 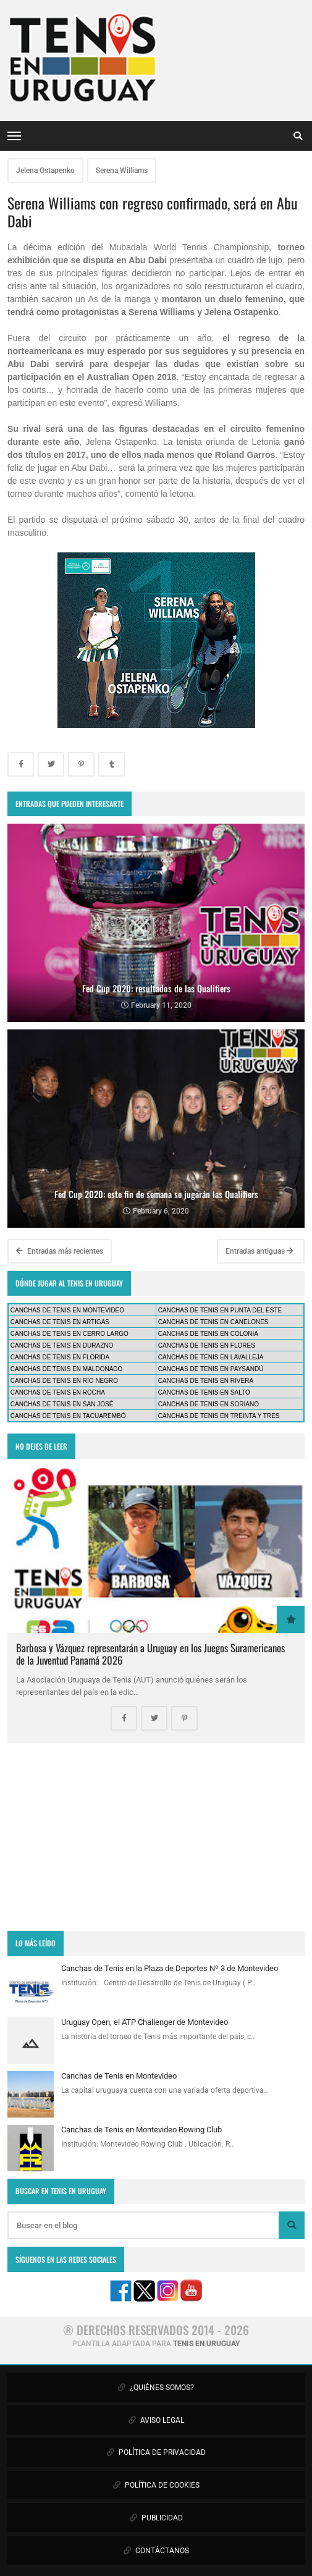 I want to click on CANCHAS DE TENIS EN SAN JOSÉ, so click(x=62, y=1404).